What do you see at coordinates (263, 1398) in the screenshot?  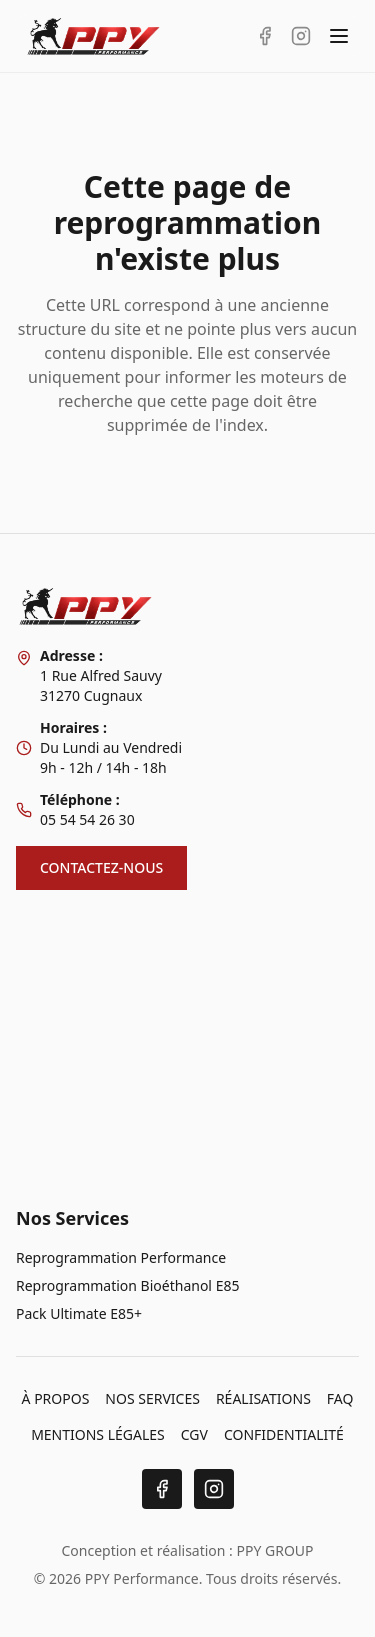 I see `RÉALISATIONS` at bounding box center [263, 1398].